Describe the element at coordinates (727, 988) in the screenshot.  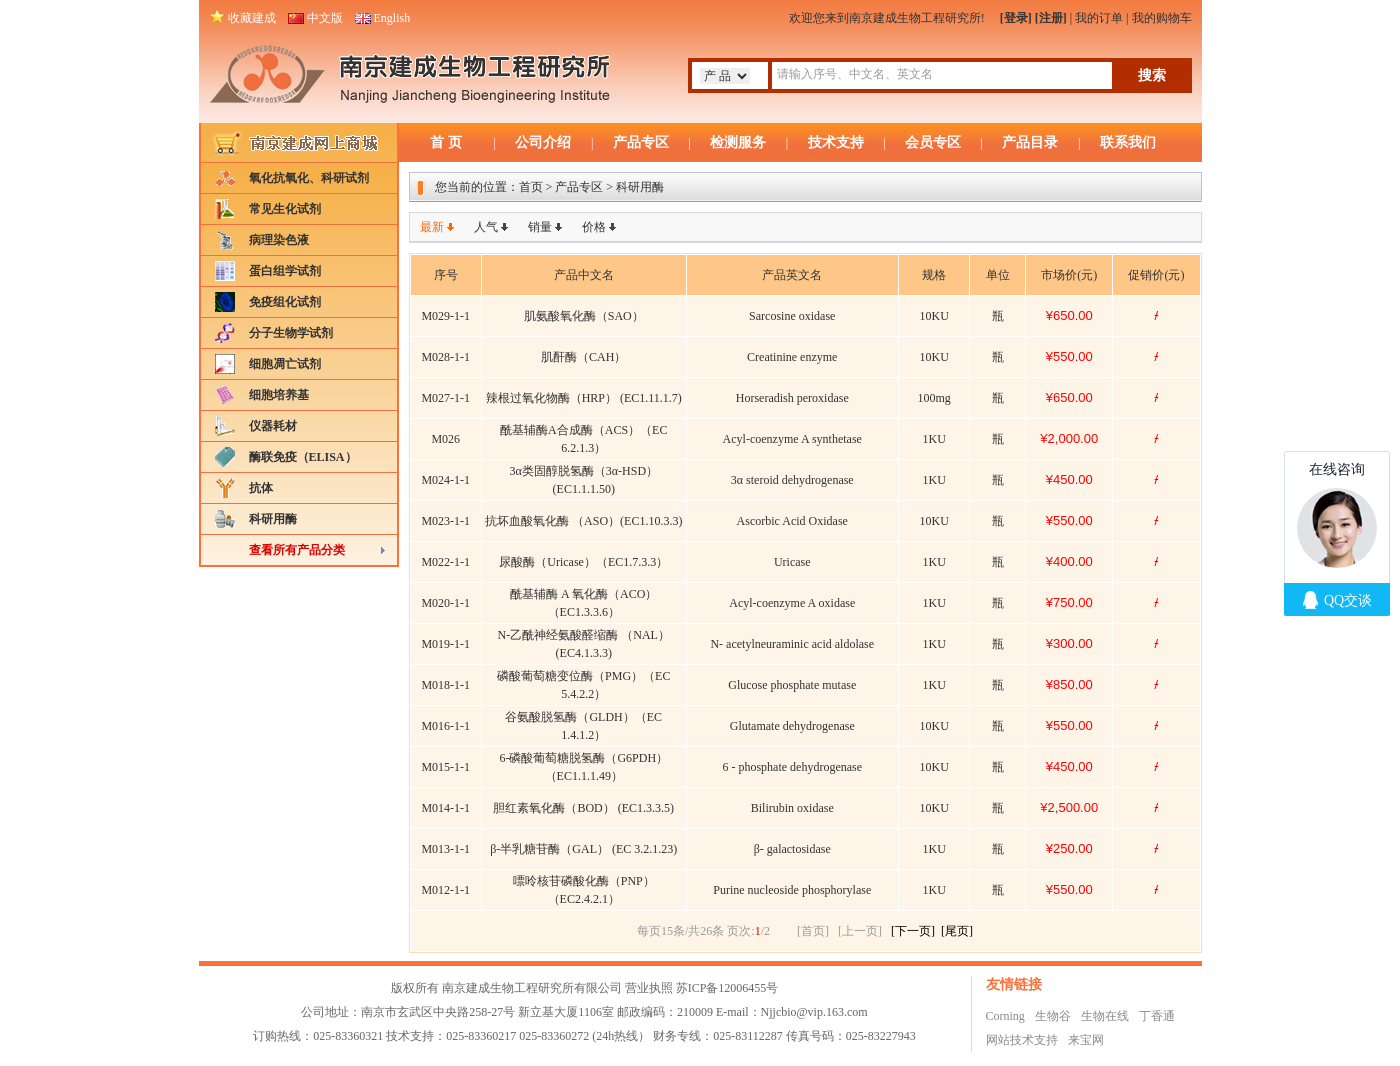
I see `苏ICP备12006455号` at that location.